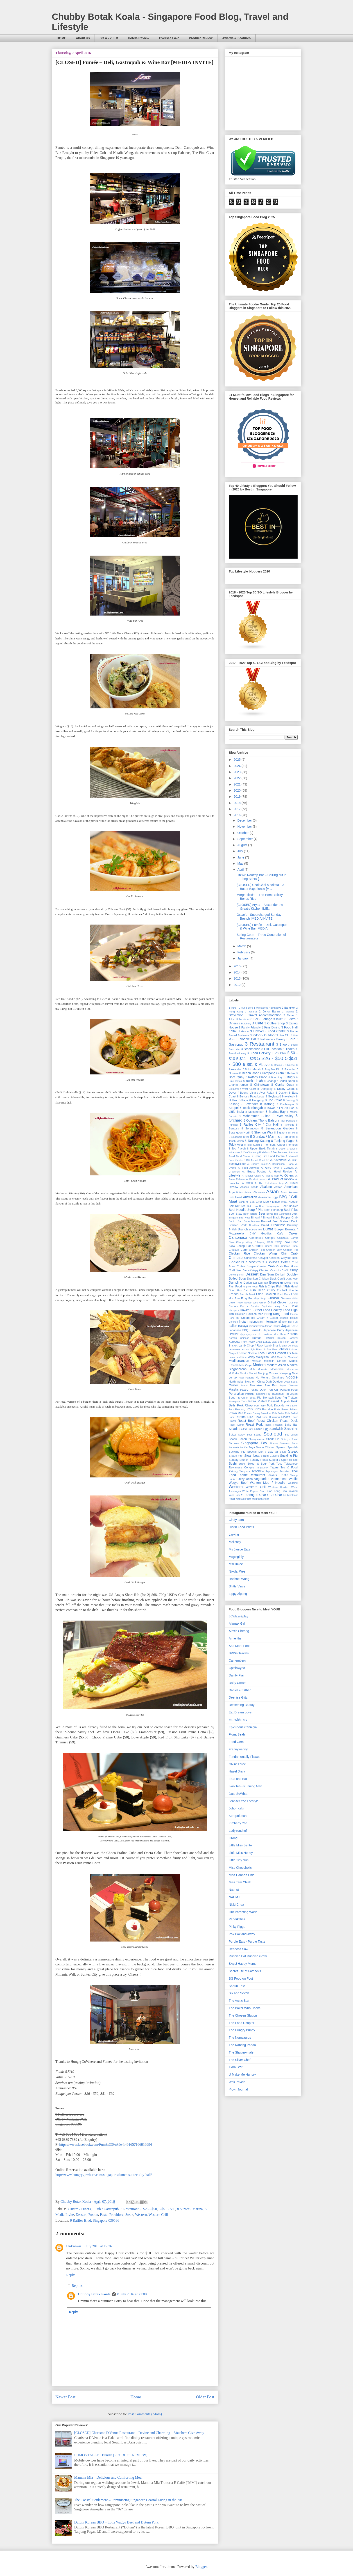 The height and width of the screenshot is (2576, 353). I want to click on Pig Intestines, so click(275, 1393).